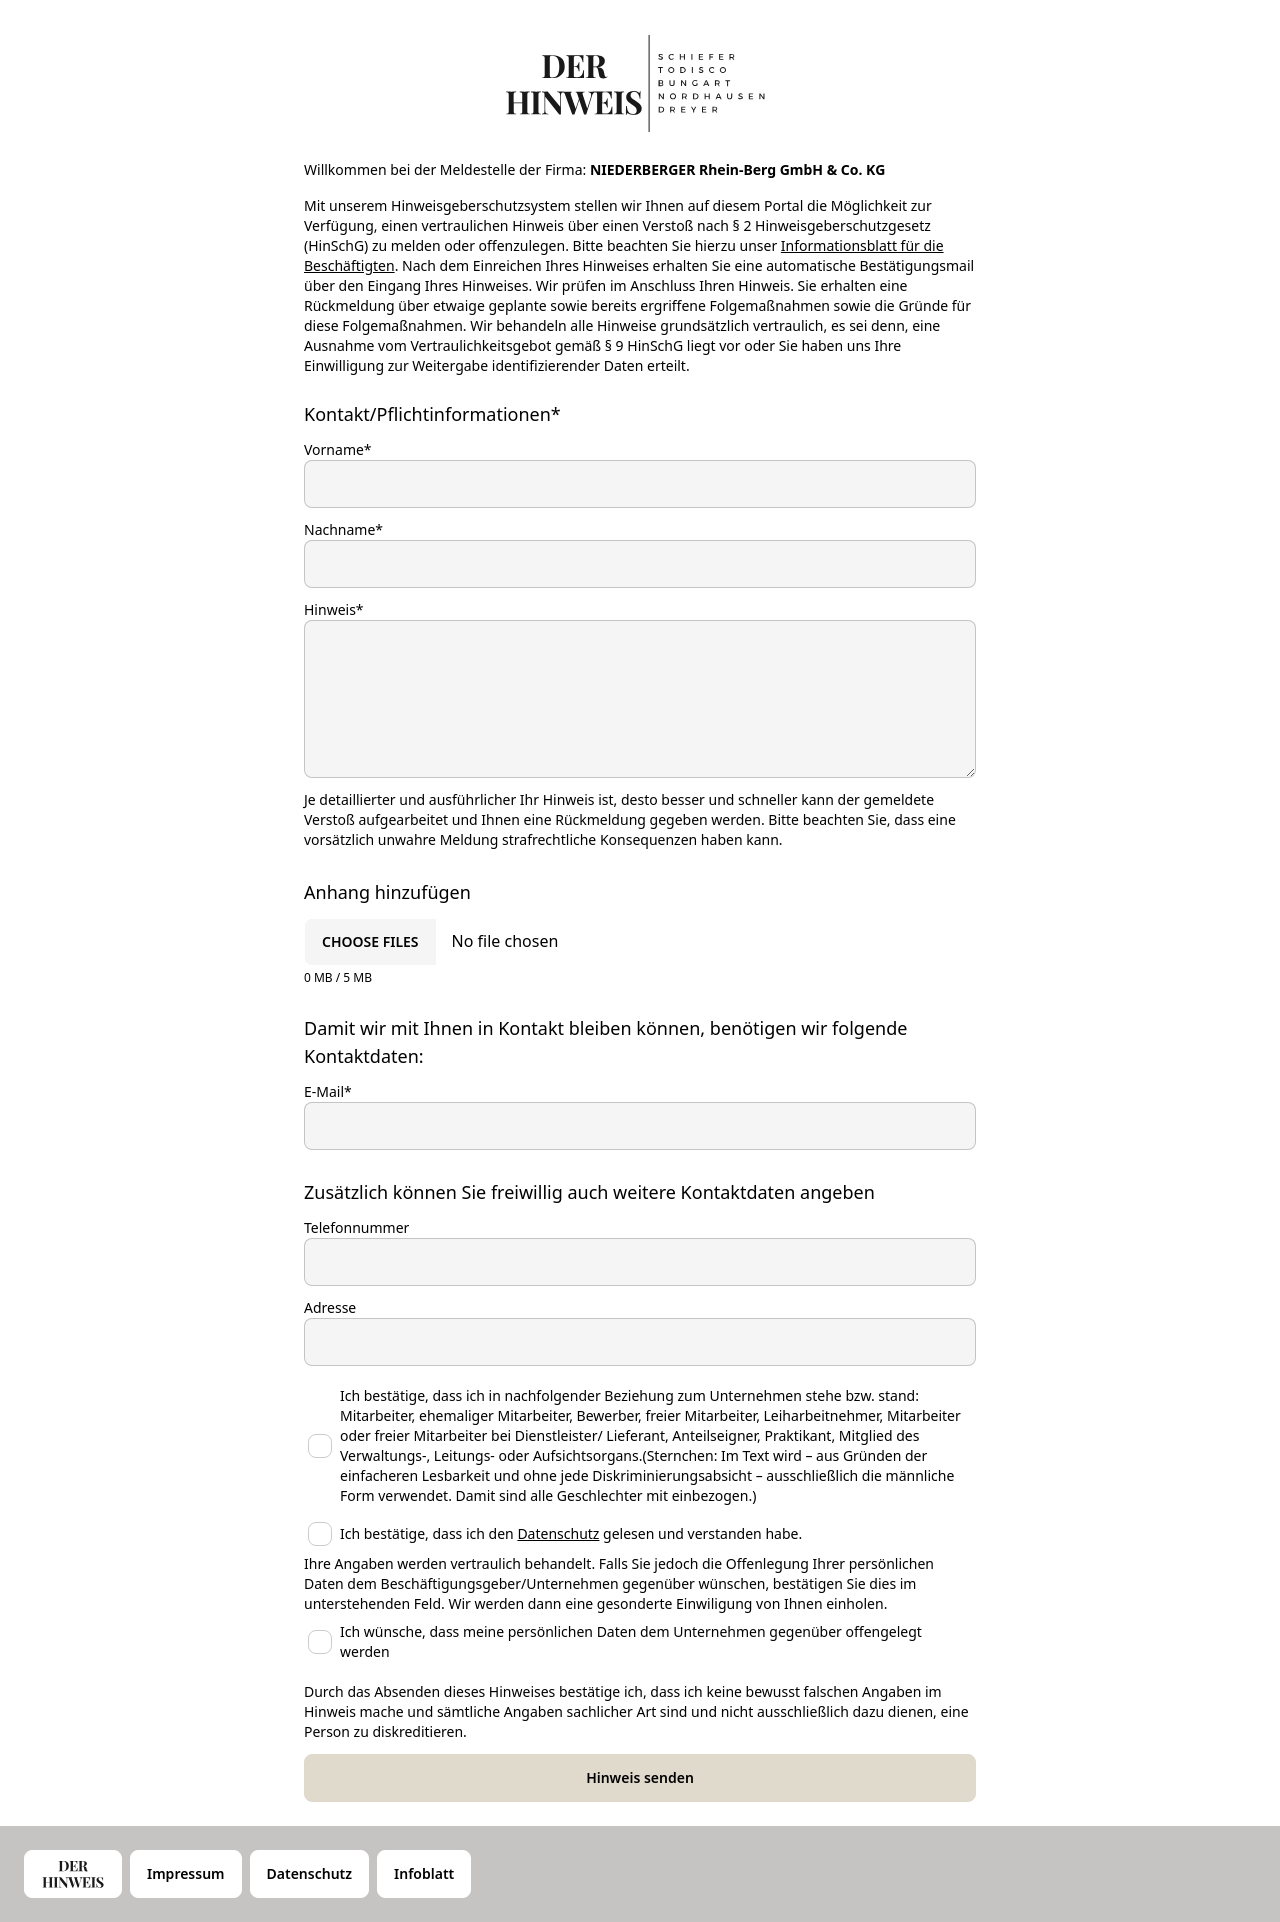 Image resolution: width=1280 pixels, height=1922 pixels. What do you see at coordinates (338, 449) in the screenshot?
I see `Vorname*` at bounding box center [338, 449].